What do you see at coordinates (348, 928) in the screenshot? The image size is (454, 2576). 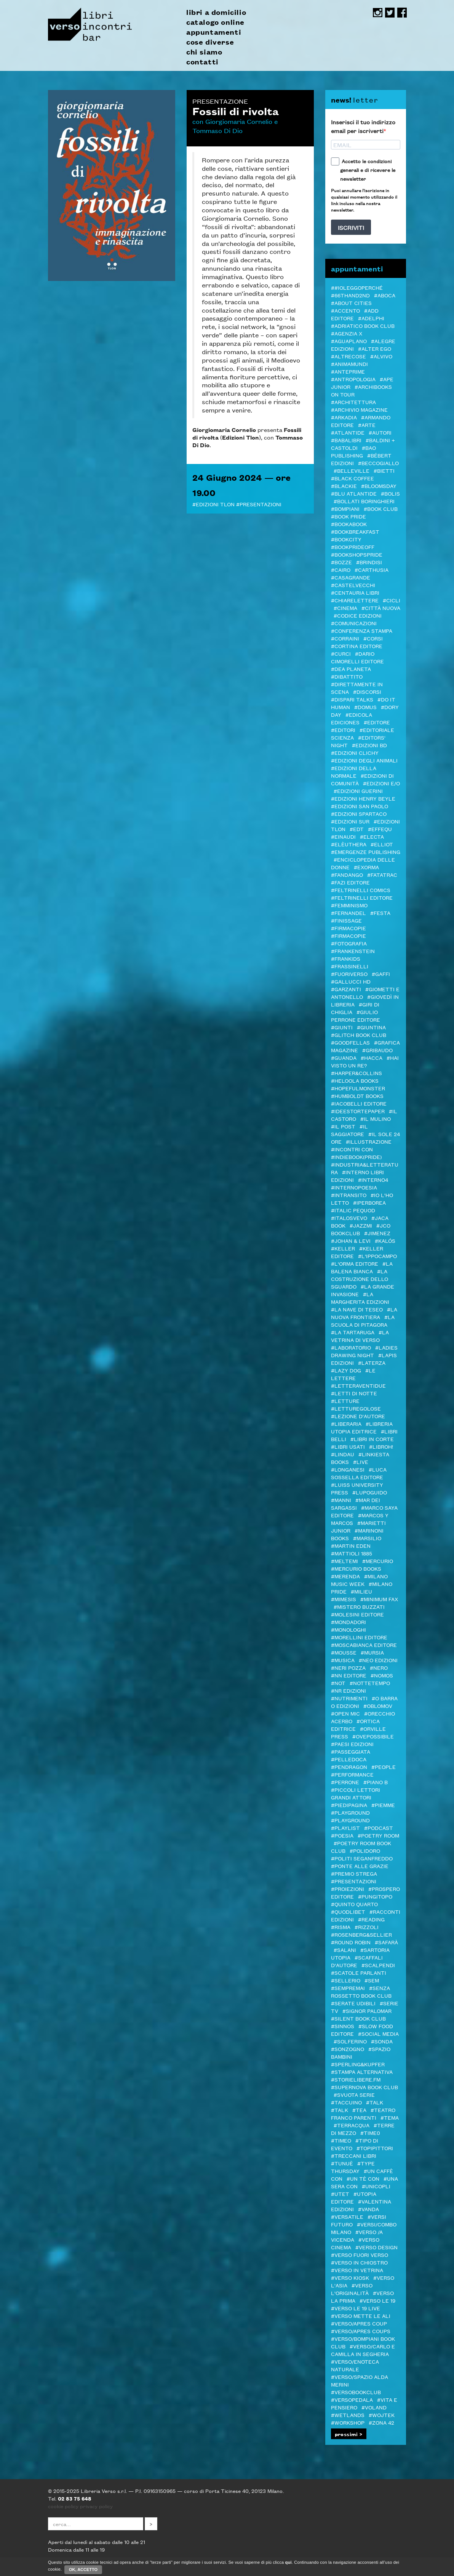 I see `#Firmacopie` at bounding box center [348, 928].